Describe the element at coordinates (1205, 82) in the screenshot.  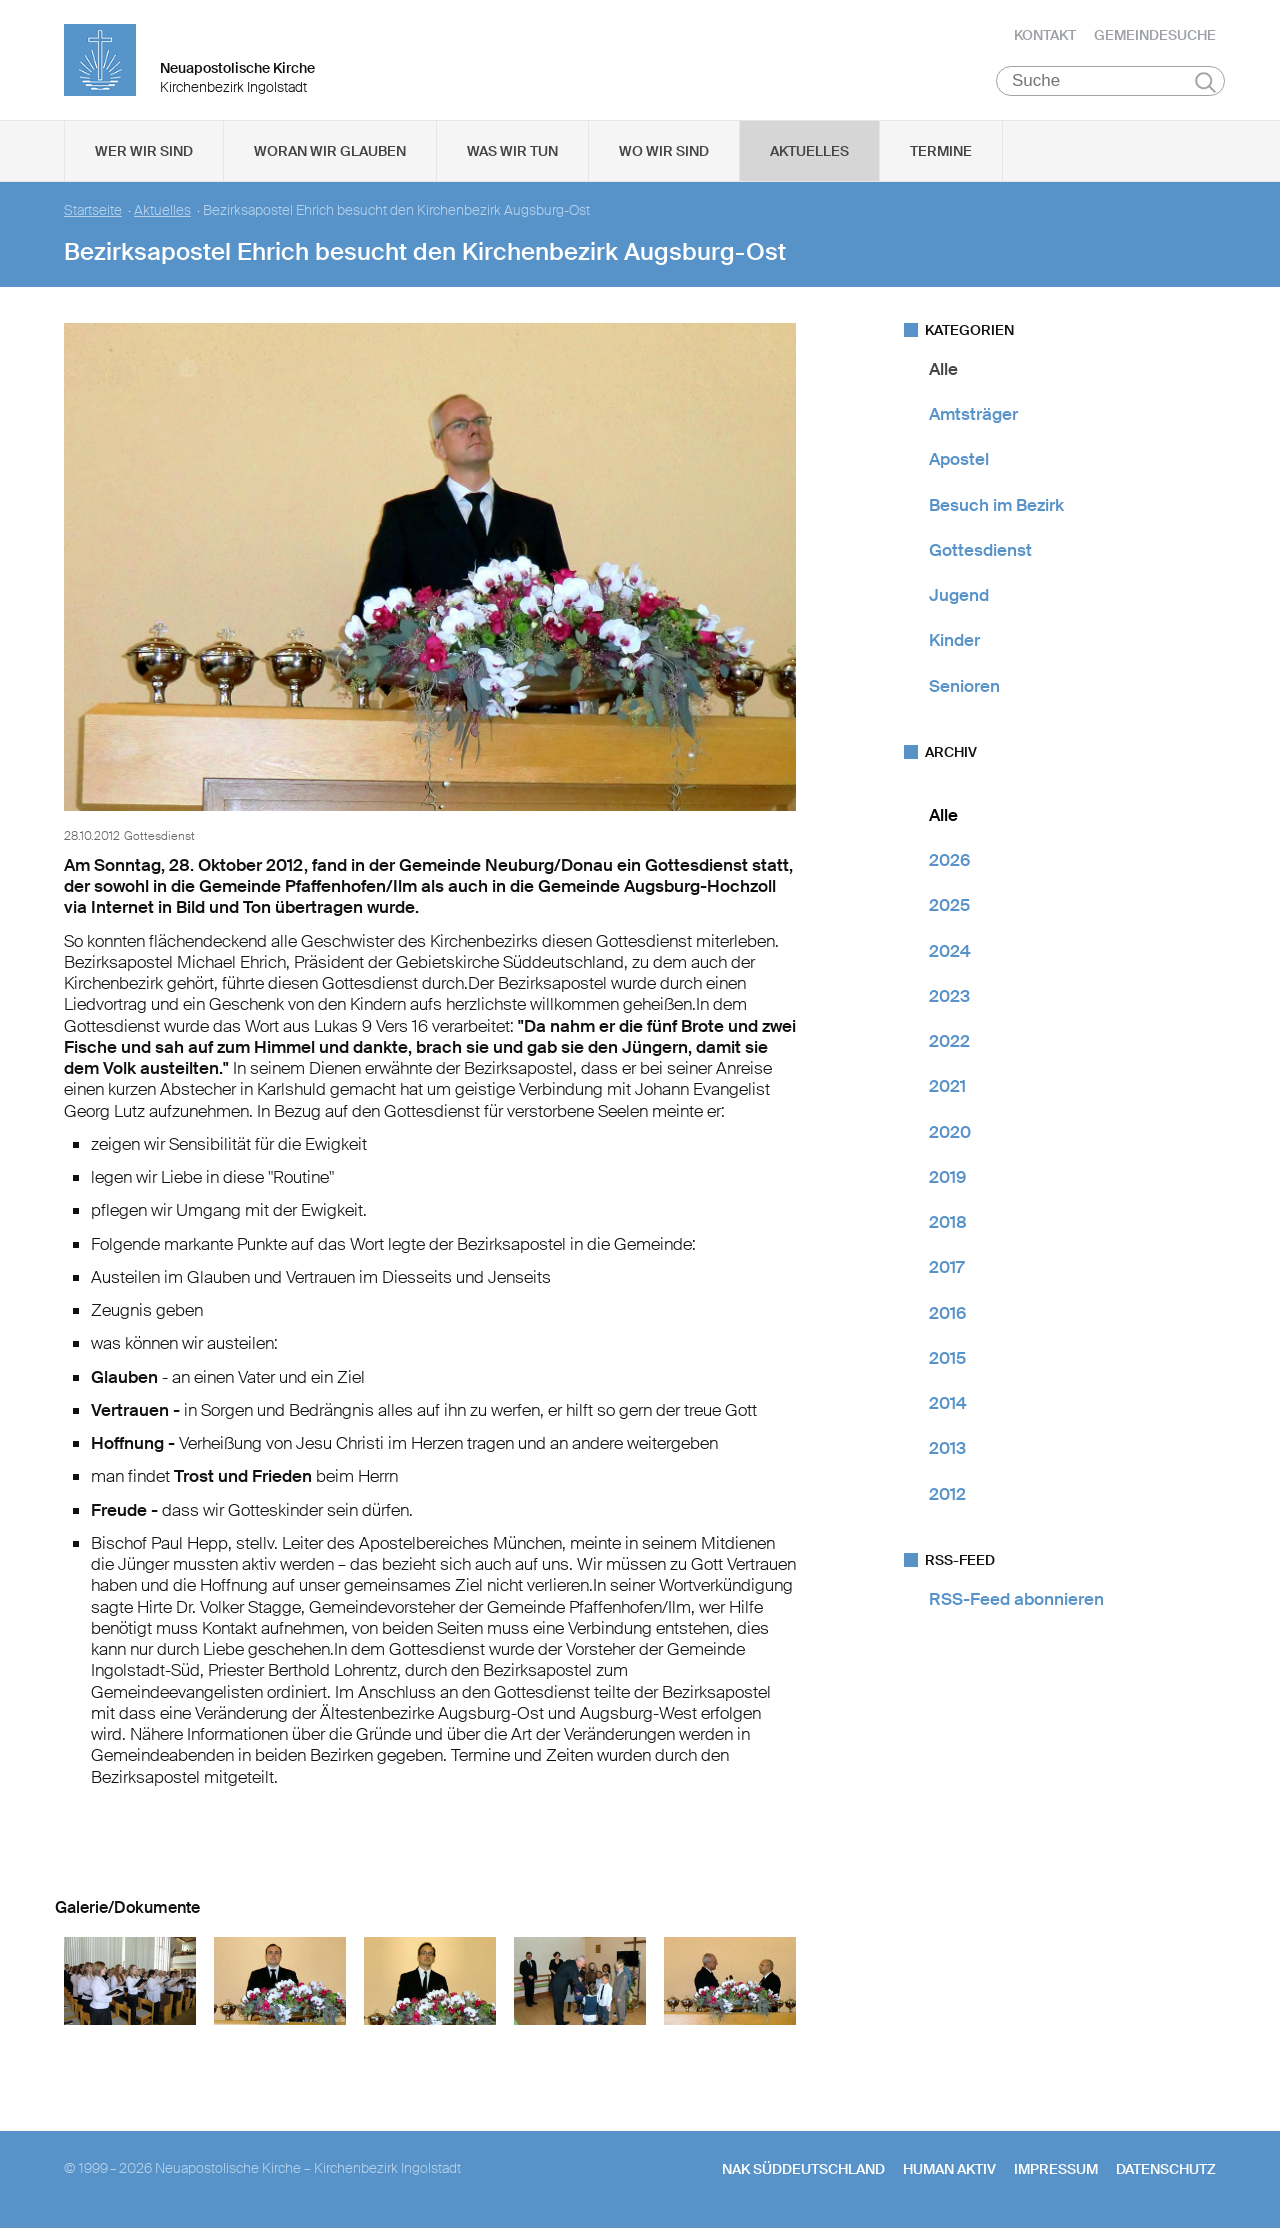
I see `Suchen` at that location.